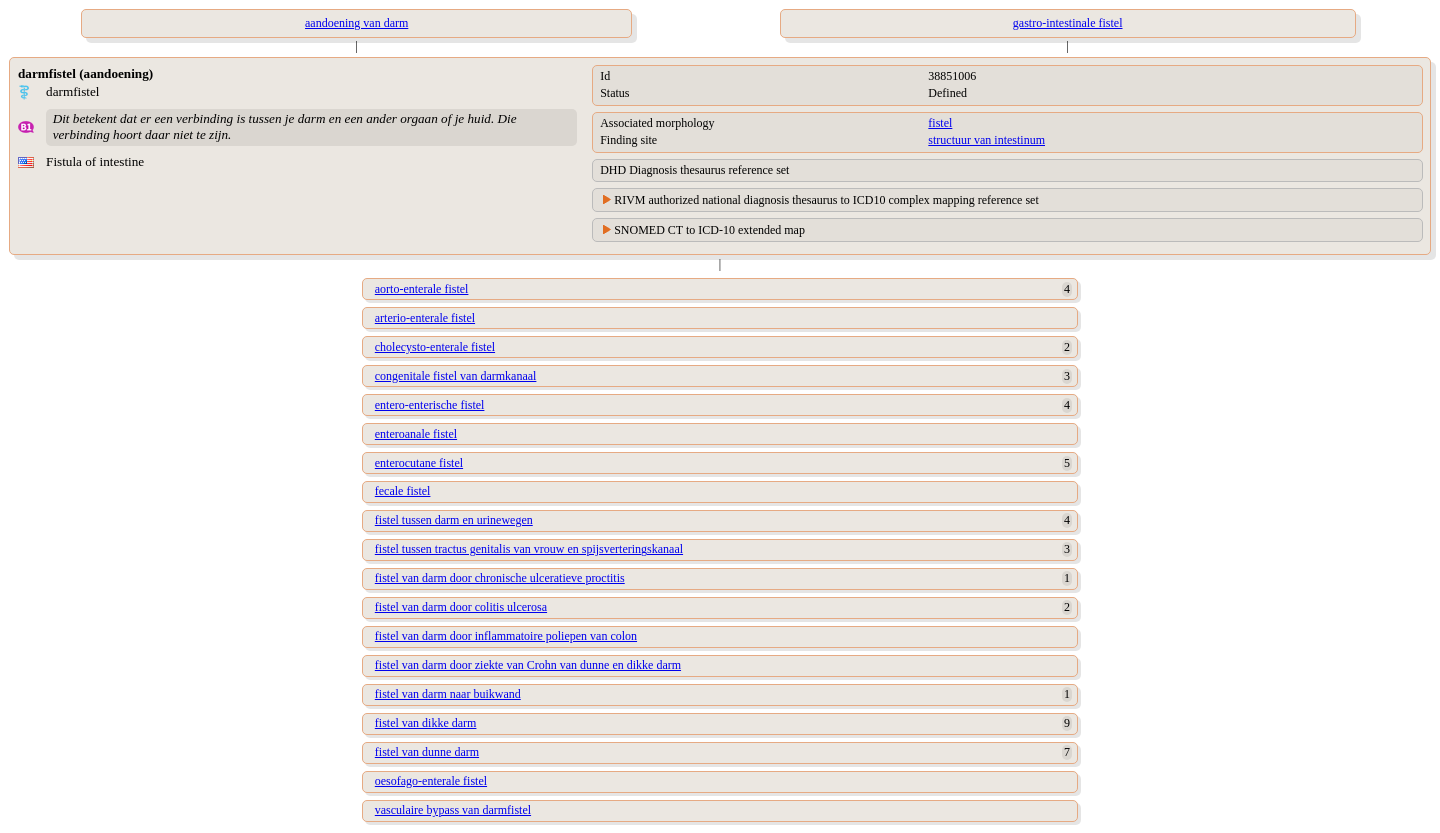 This screenshot has width=1440, height=833. What do you see at coordinates (529, 549) in the screenshot?
I see `fistel tussen tractus genitalis van vrouw en spijsverteringskanaal` at bounding box center [529, 549].